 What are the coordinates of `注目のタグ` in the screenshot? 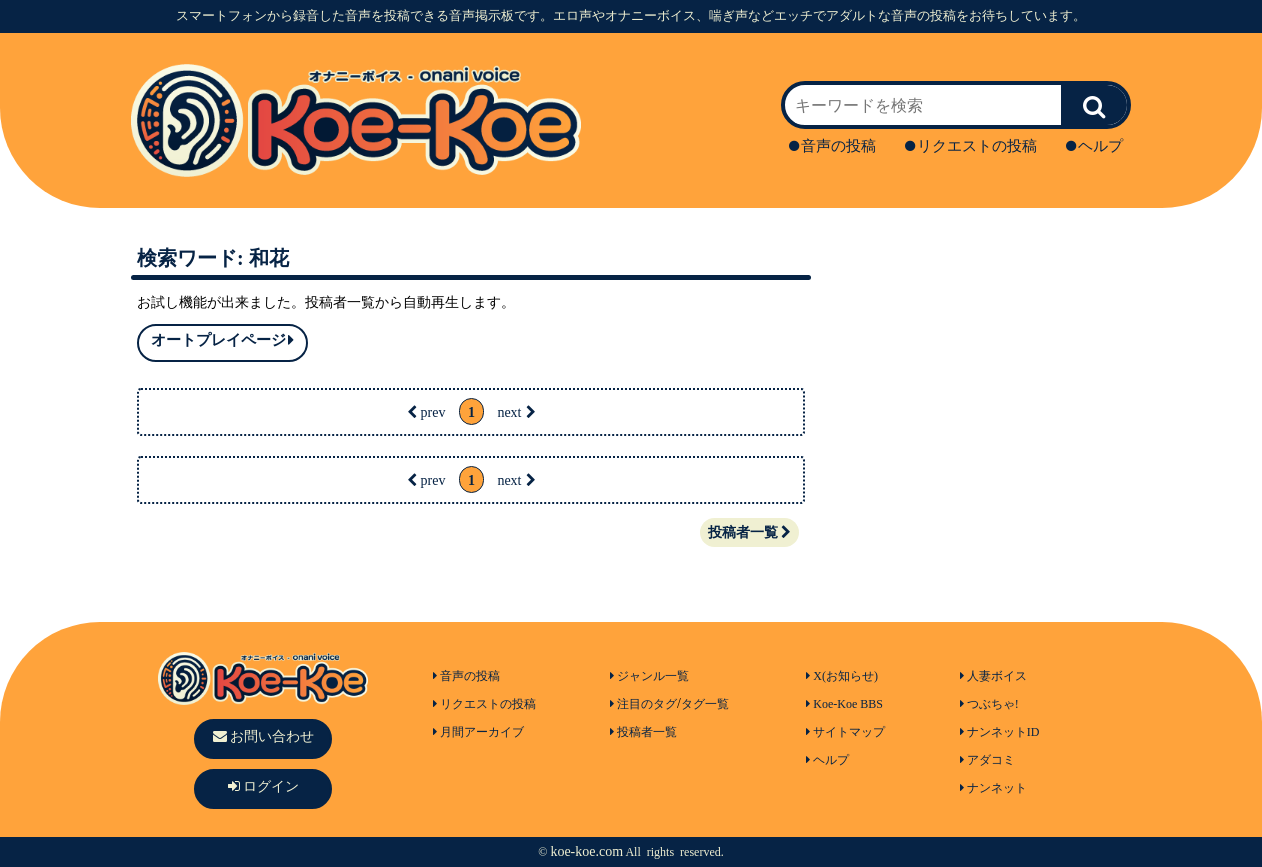 It's located at (643, 704).